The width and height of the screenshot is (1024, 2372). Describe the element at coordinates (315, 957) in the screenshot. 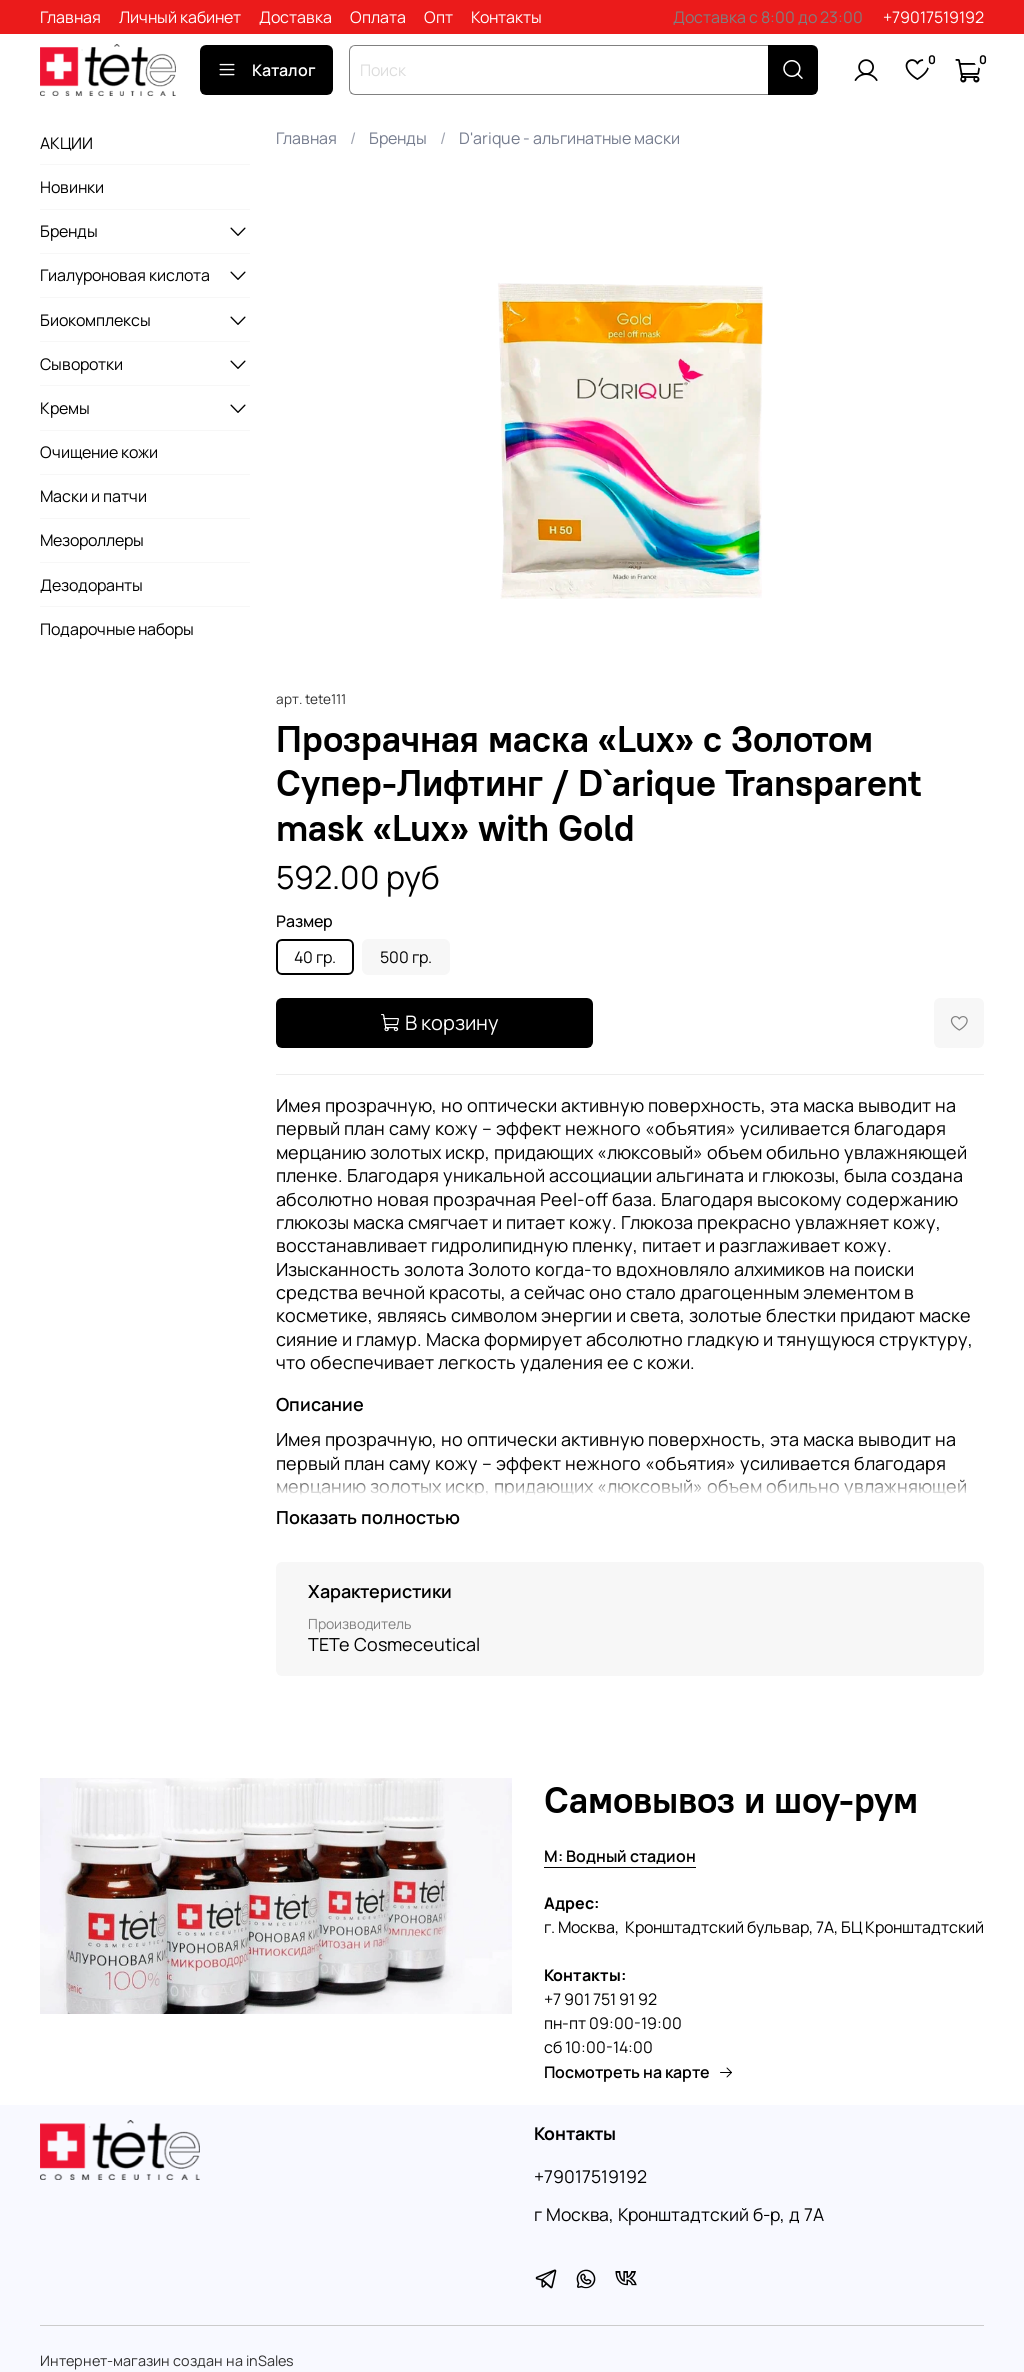

I see `40 гр.` at that location.